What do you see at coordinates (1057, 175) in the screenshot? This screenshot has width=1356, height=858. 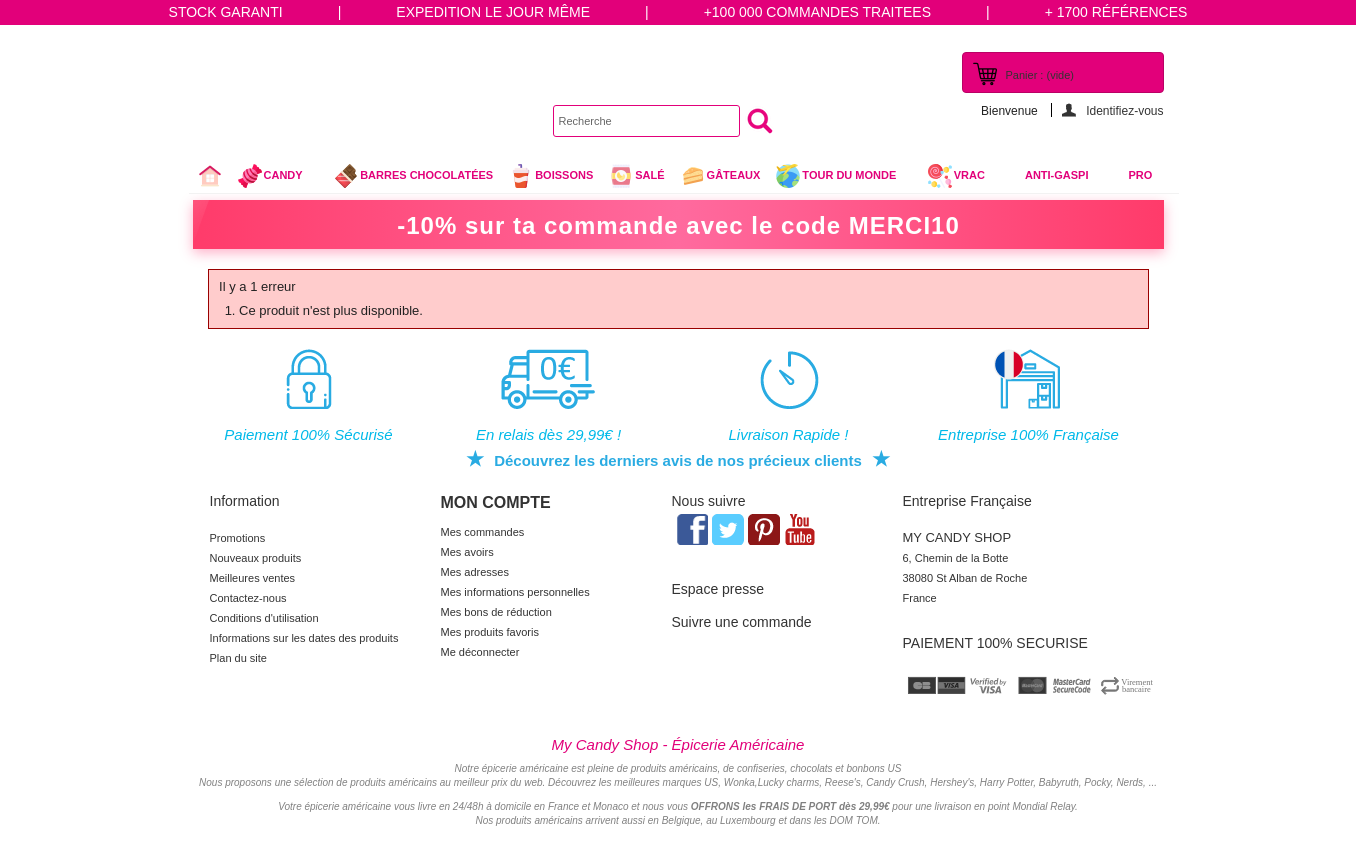 I see `Anti-Gaspi` at bounding box center [1057, 175].